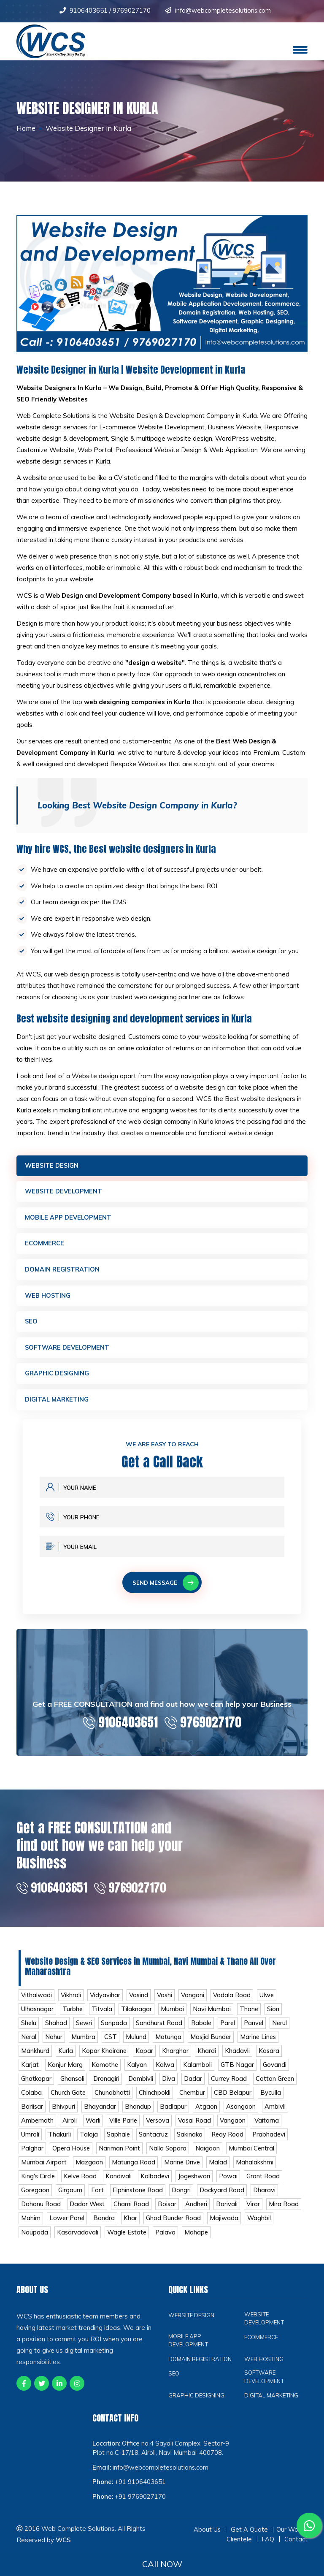 The width and height of the screenshot is (324, 2576). Describe the element at coordinates (65, 2071) in the screenshot. I see `Kanjur Marg` at that location.